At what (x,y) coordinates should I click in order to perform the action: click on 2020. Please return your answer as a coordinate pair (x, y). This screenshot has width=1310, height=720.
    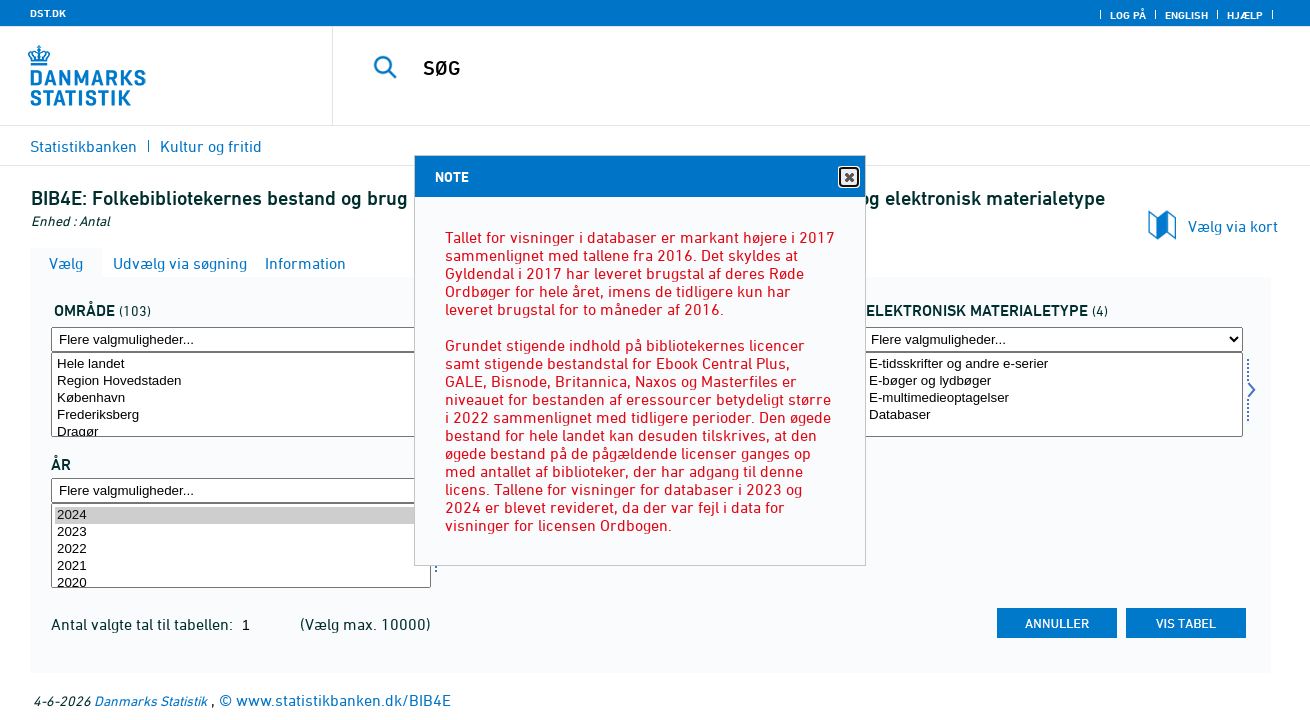
    Looking at the image, I should click on (241, 583).